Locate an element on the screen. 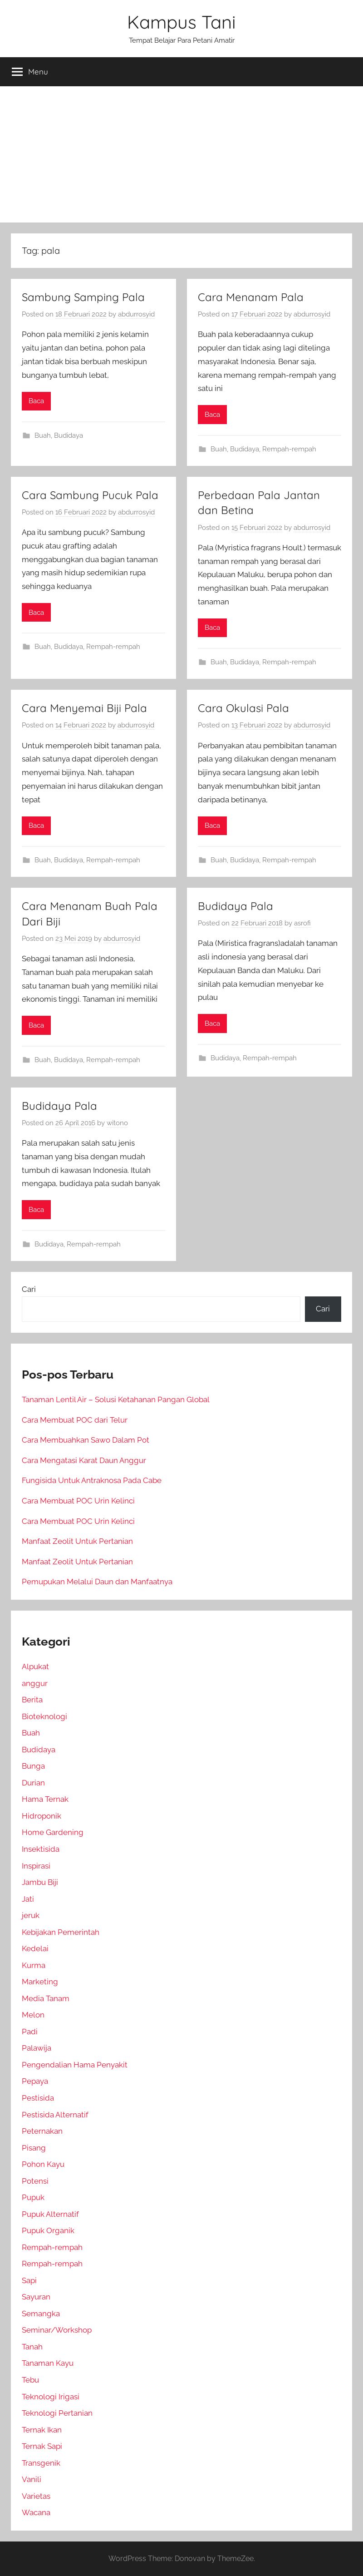  Jambu Biji is located at coordinates (40, 1882).